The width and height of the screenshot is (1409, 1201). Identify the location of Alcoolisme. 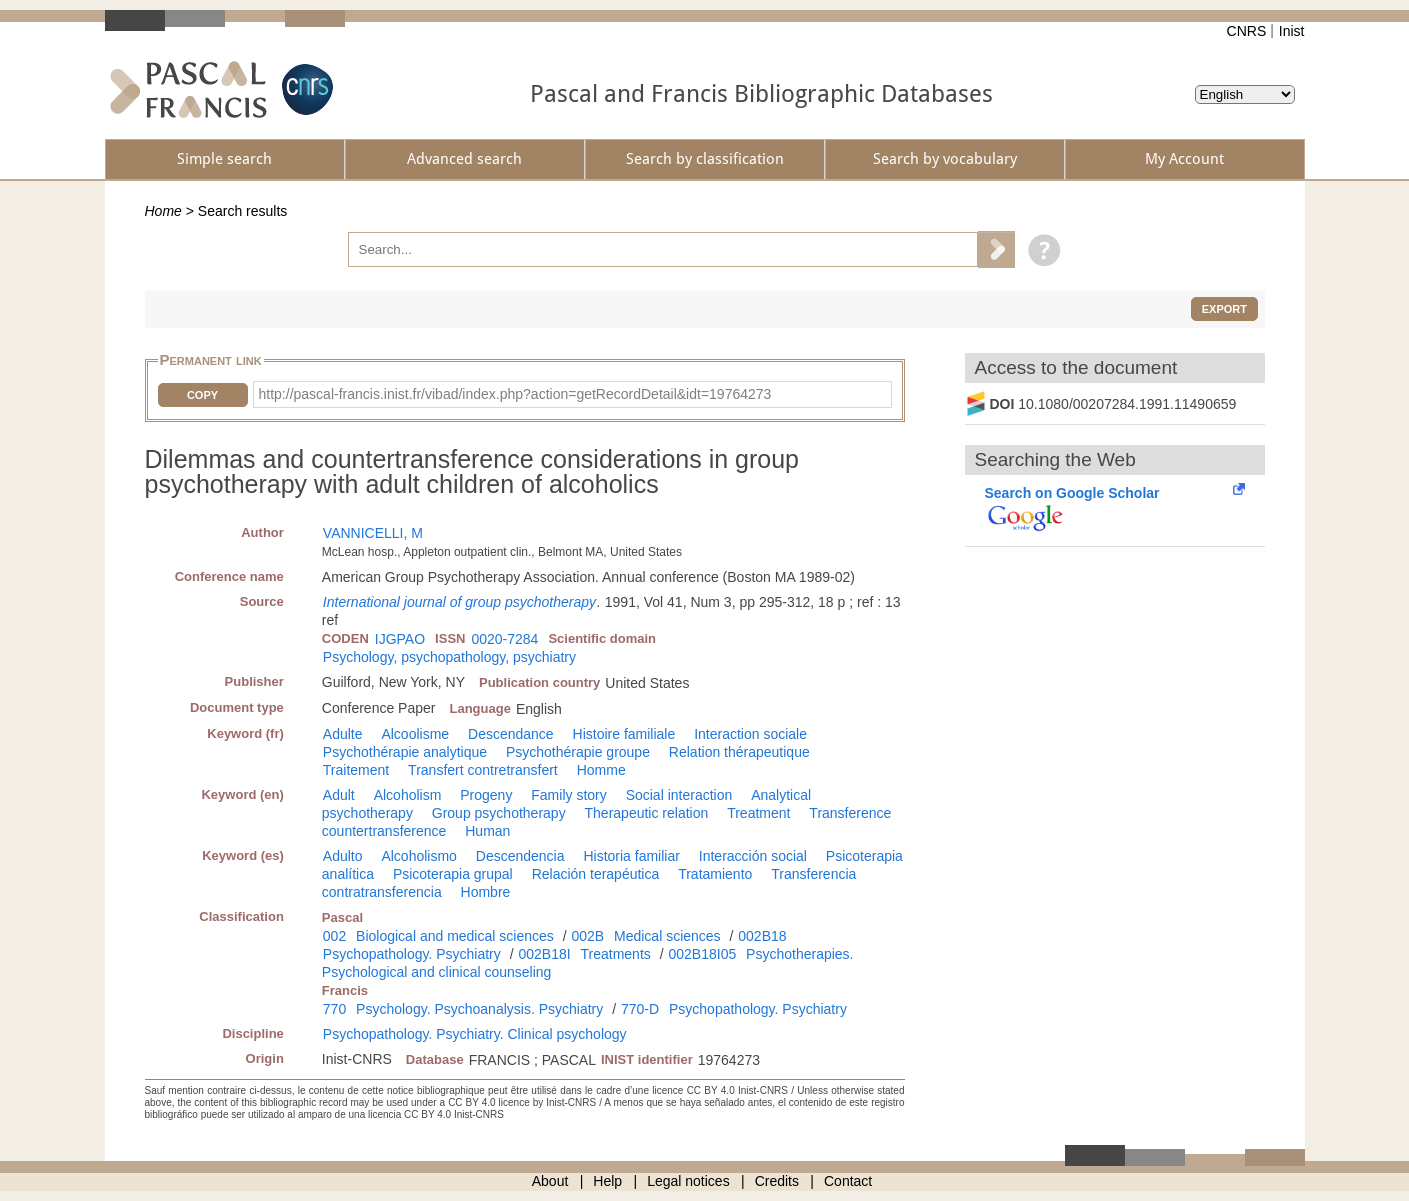
(415, 734).